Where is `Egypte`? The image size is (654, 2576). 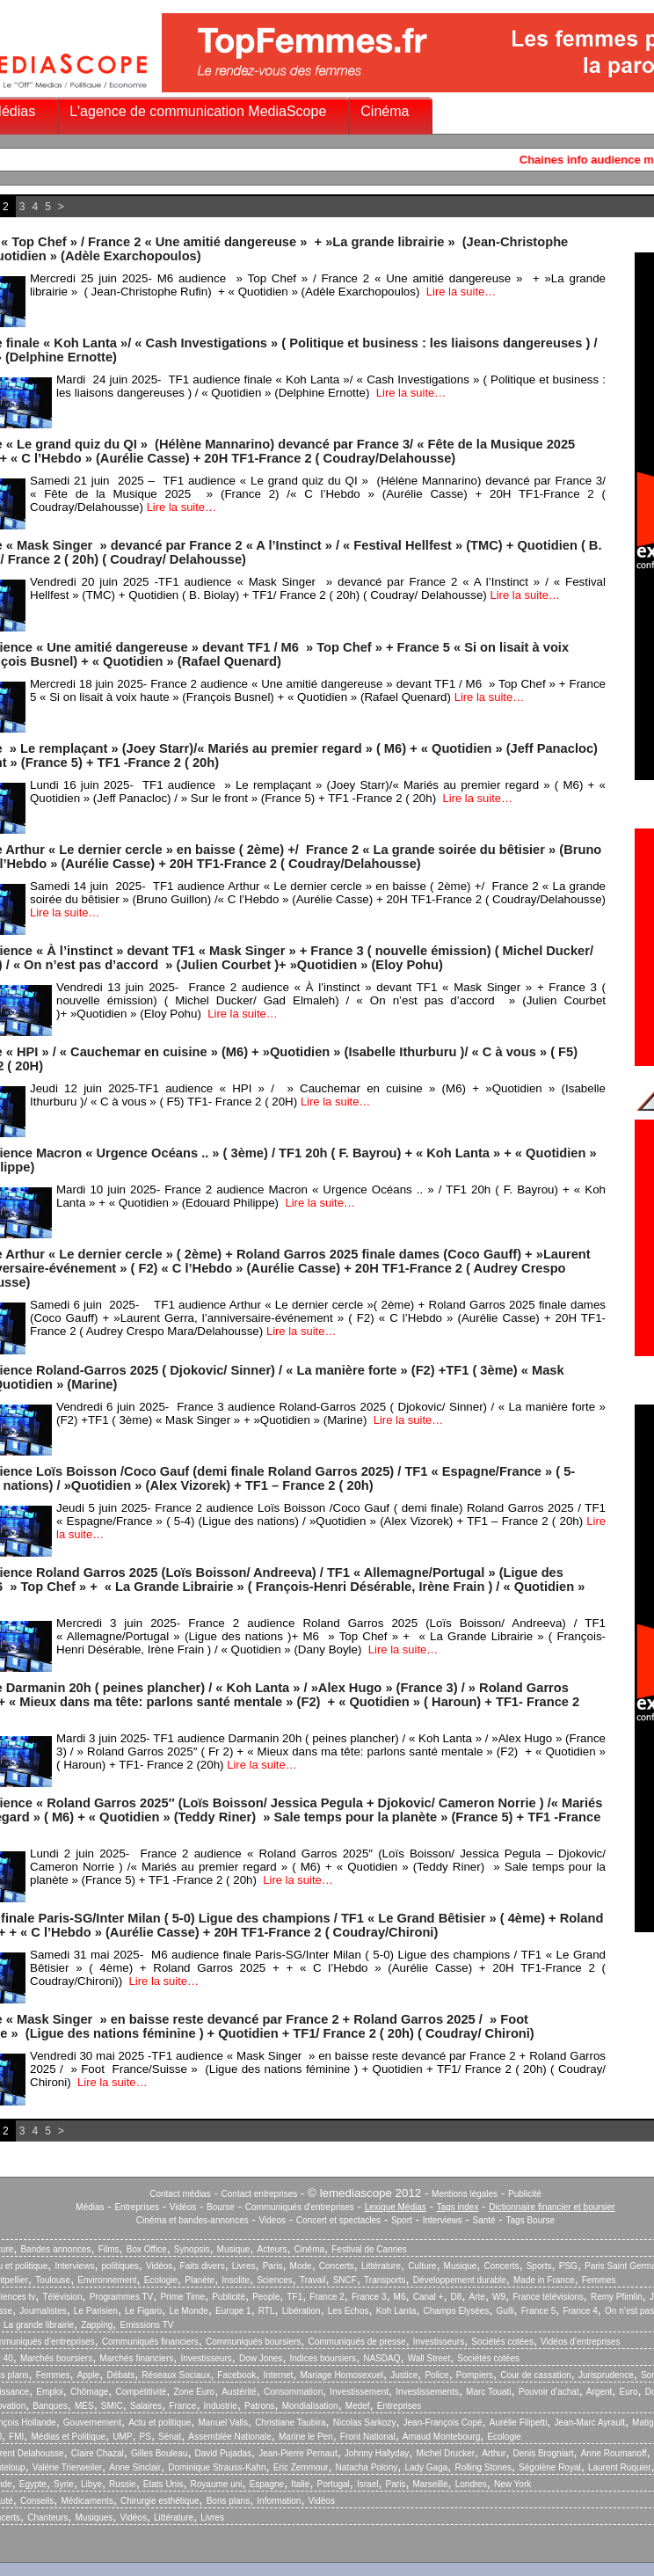
Egypte is located at coordinates (33, 2484).